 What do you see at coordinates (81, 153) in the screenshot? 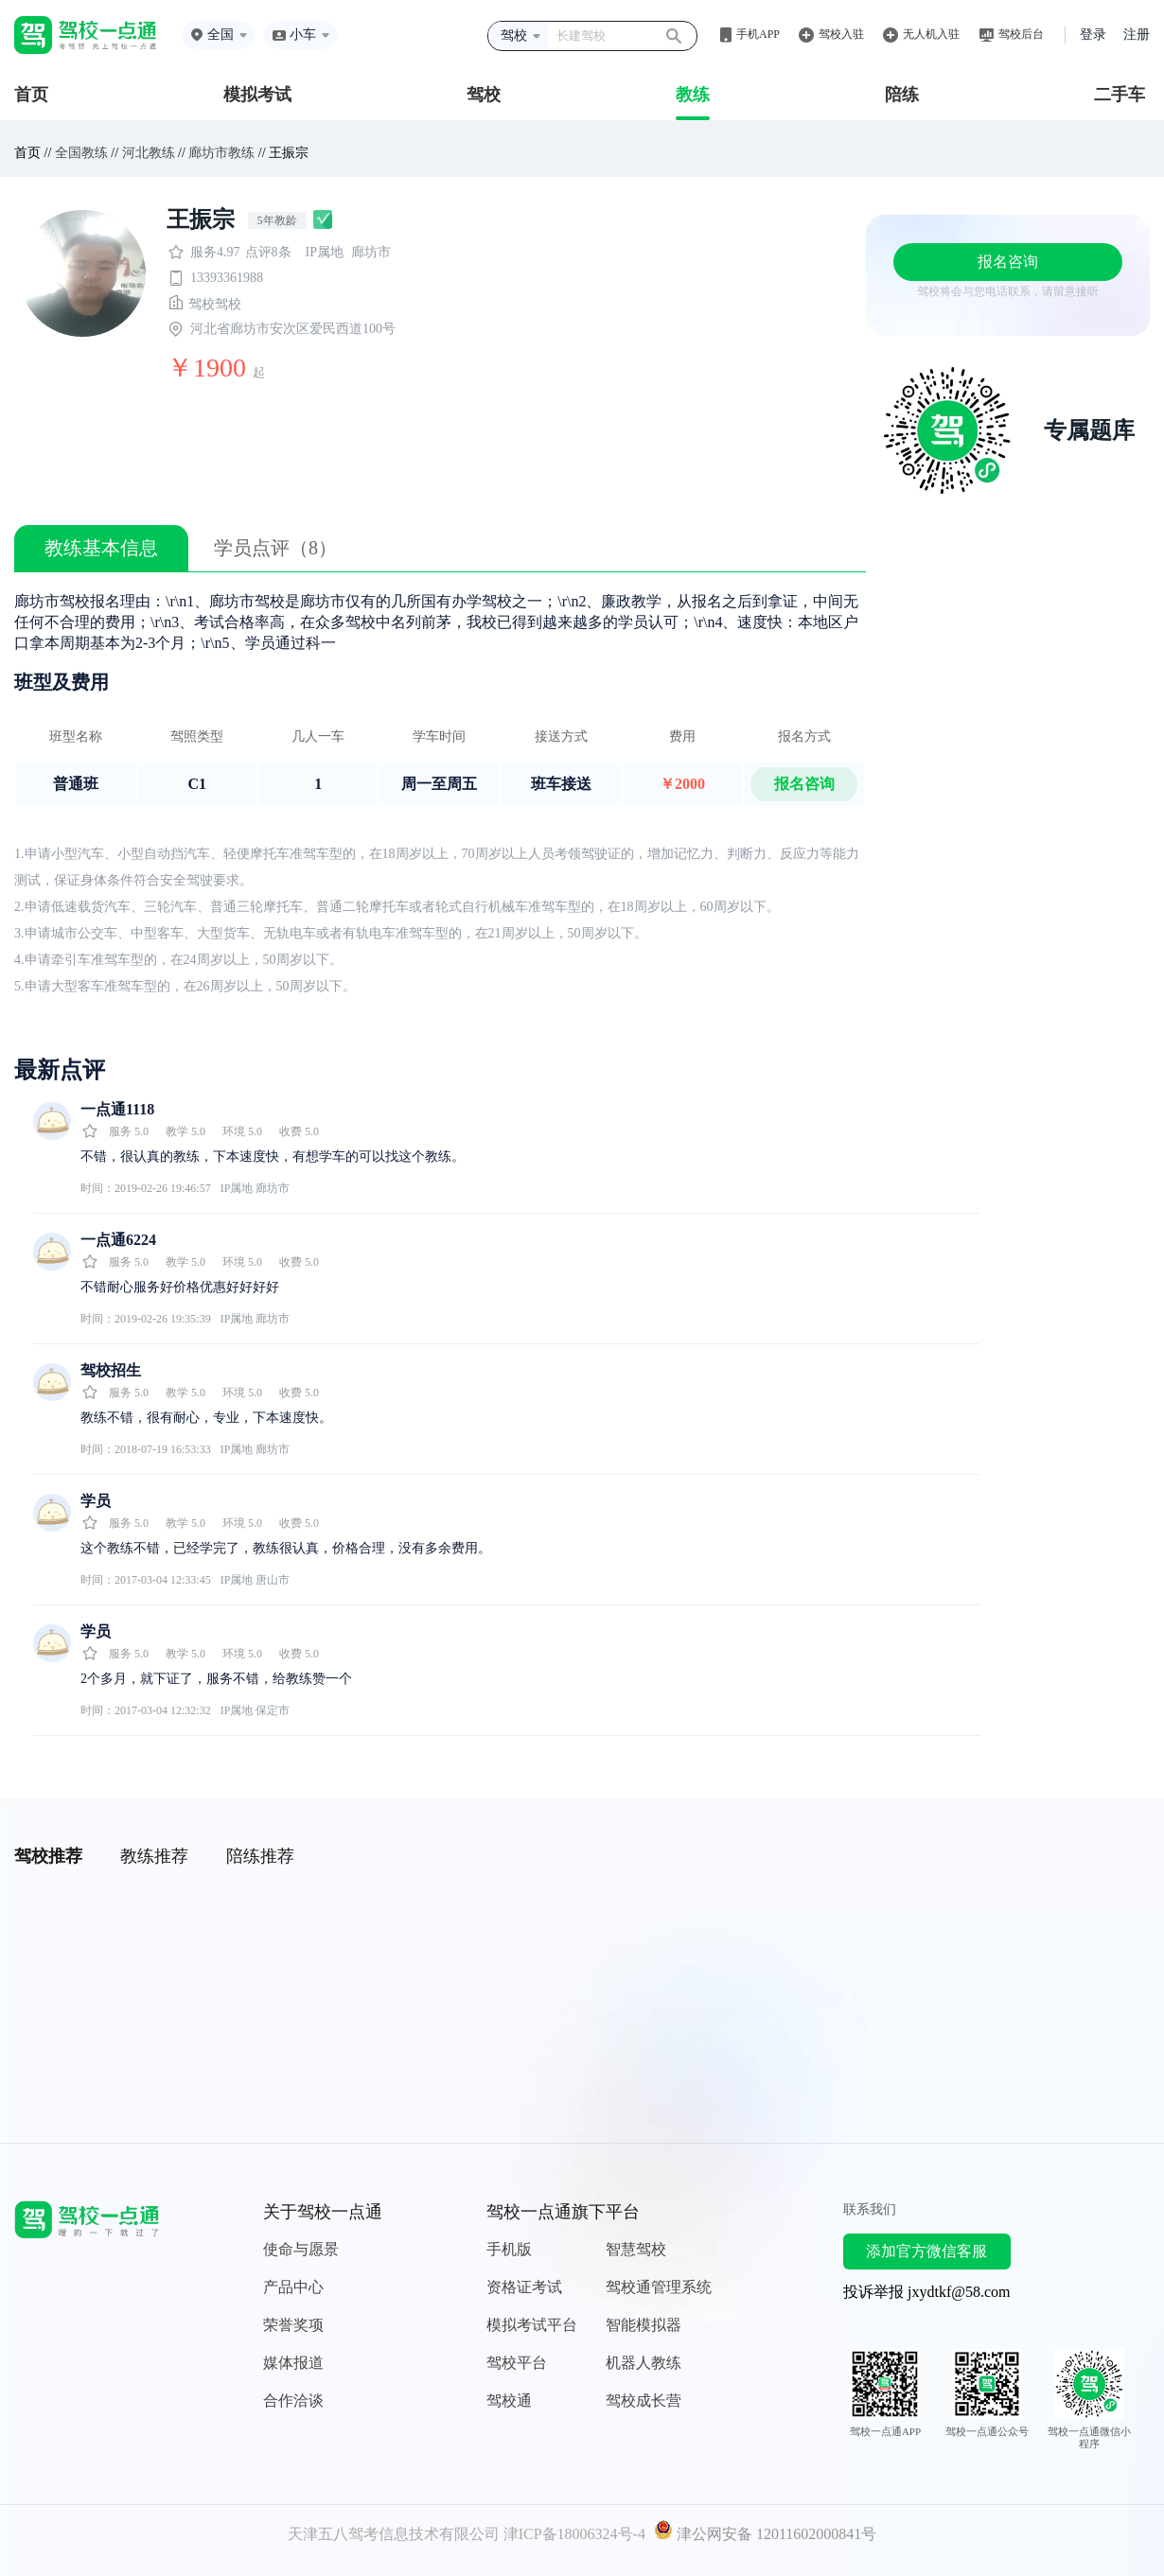
I see `全国教练` at bounding box center [81, 153].